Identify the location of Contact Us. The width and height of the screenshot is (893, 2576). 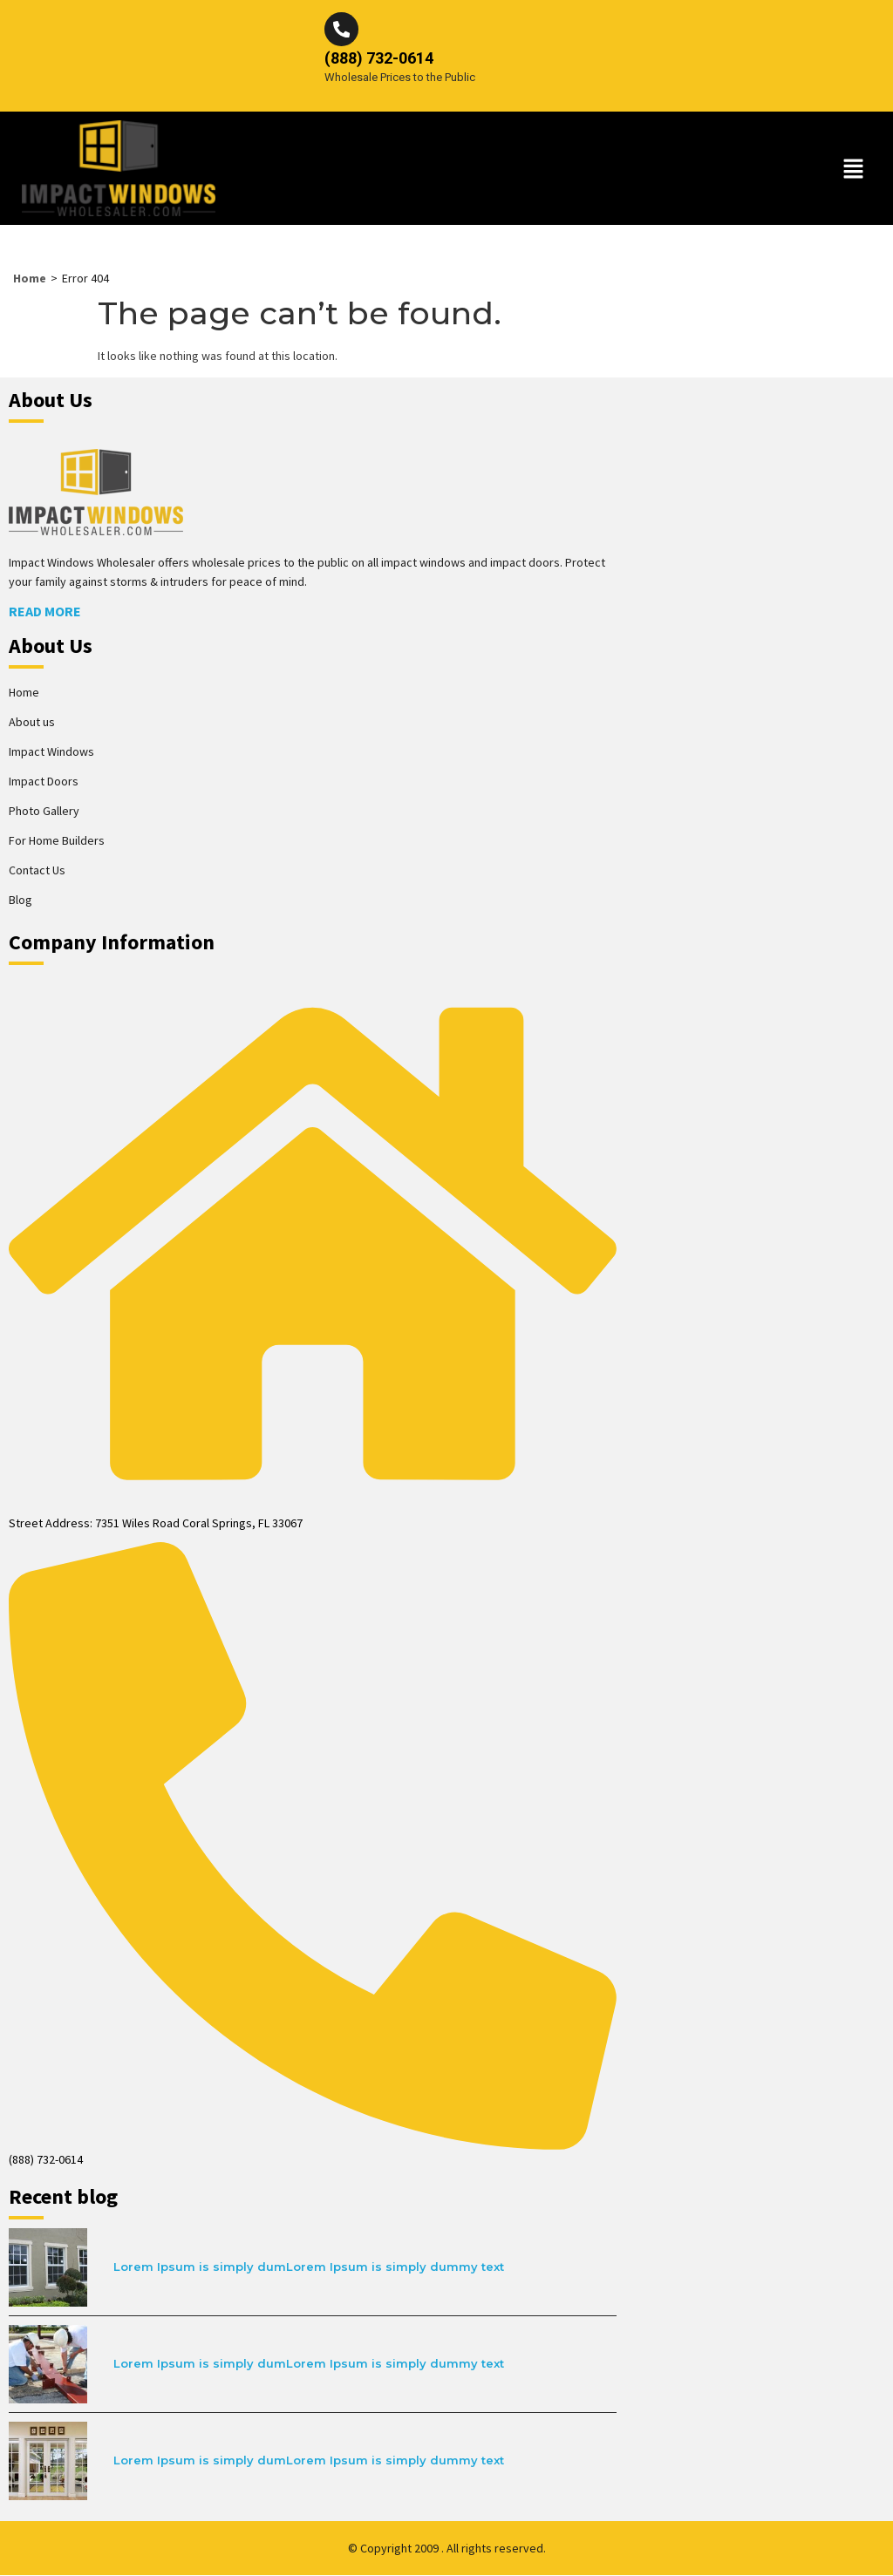
(37, 871).